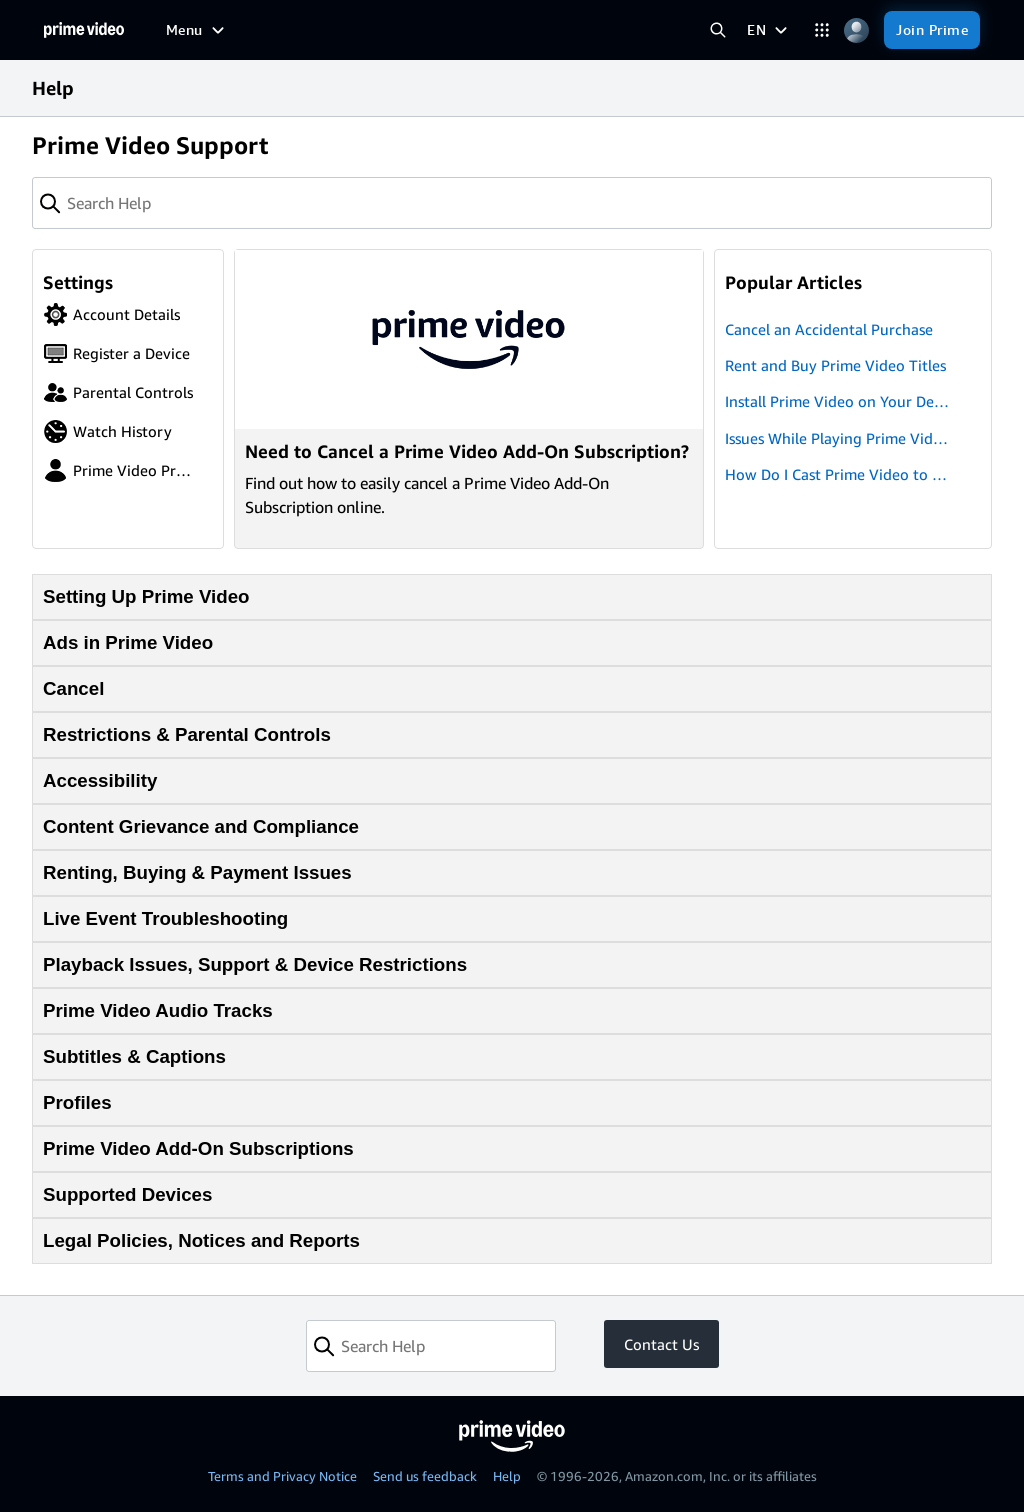 This screenshot has height=1512, width=1024. I want to click on Prime Video Profiles, so click(118, 470).